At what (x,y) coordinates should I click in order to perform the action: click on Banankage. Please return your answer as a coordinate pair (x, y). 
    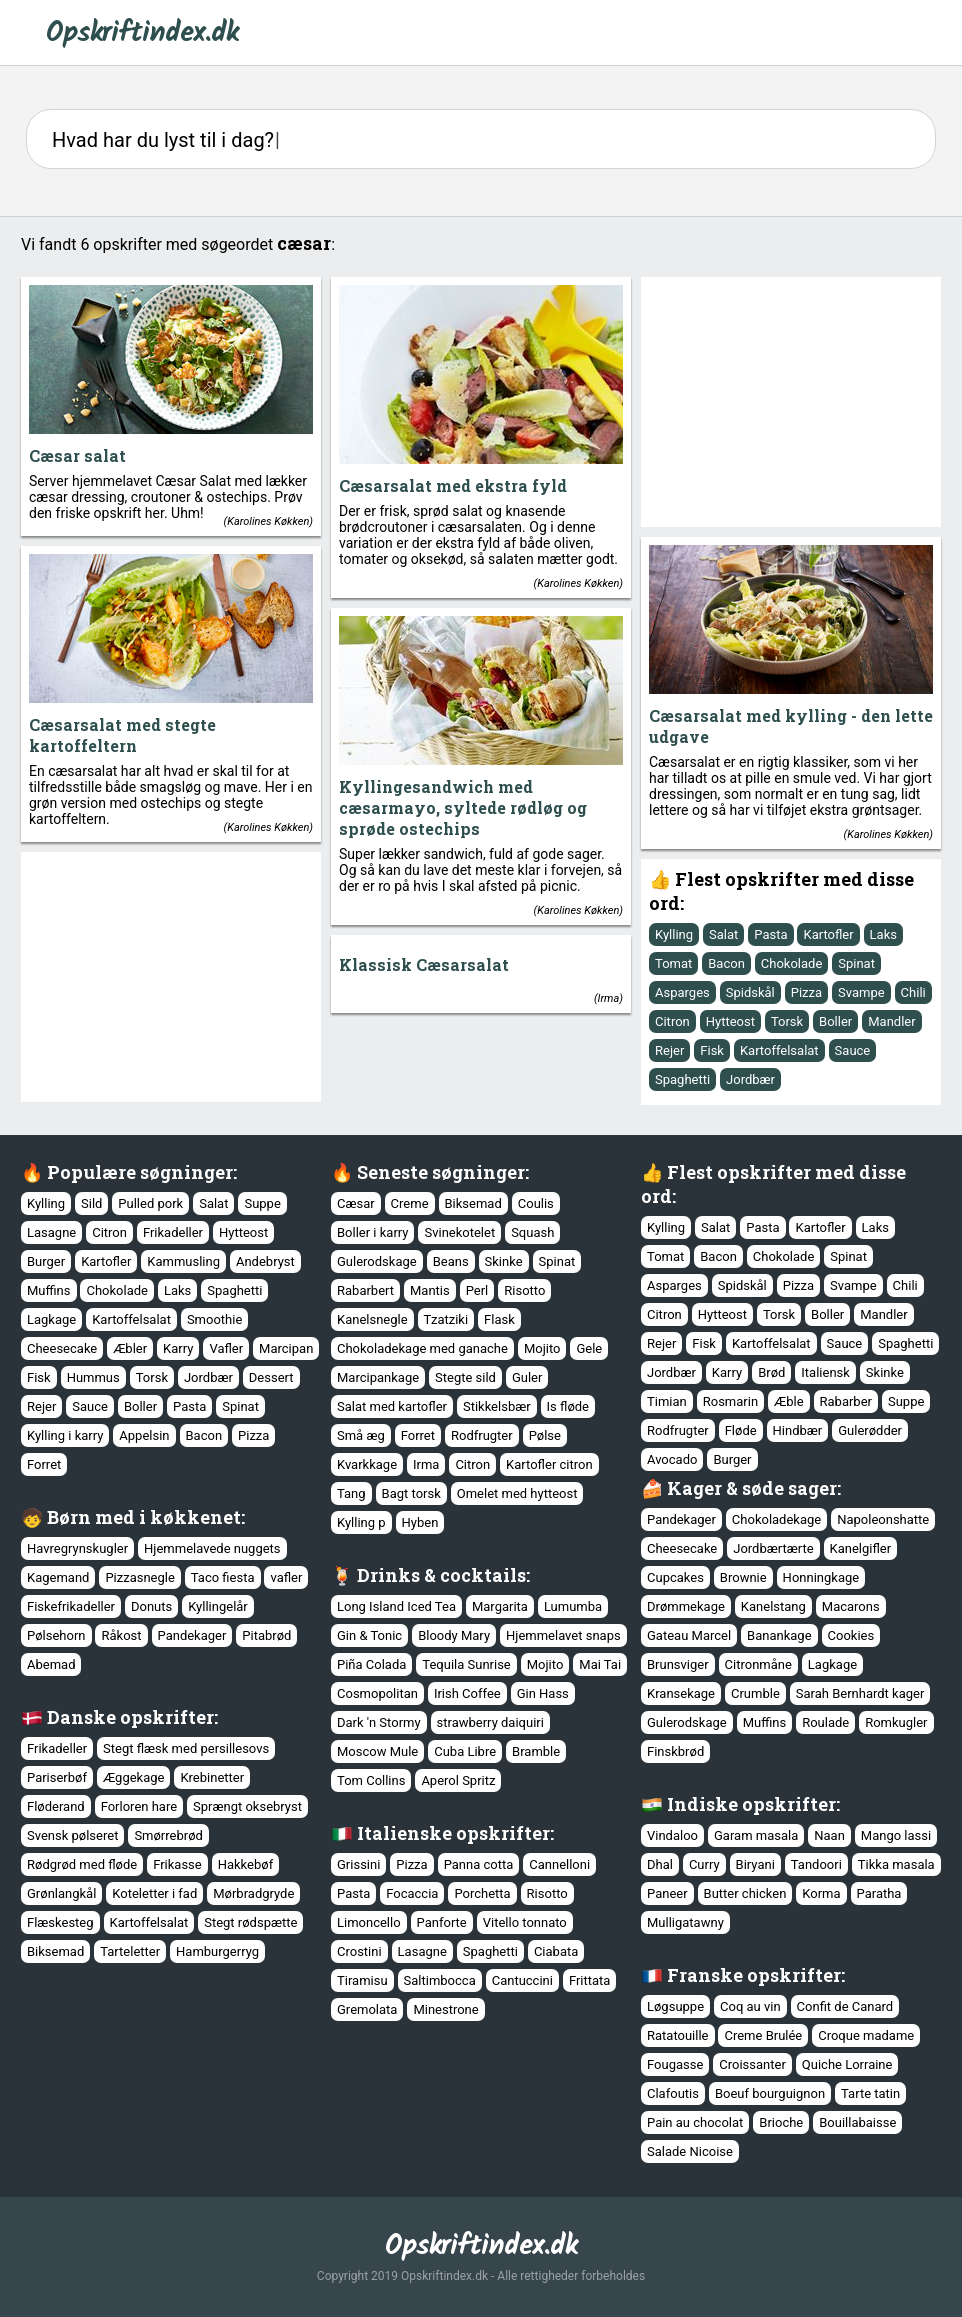
    Looking at the image, I should click on (779, 1635).